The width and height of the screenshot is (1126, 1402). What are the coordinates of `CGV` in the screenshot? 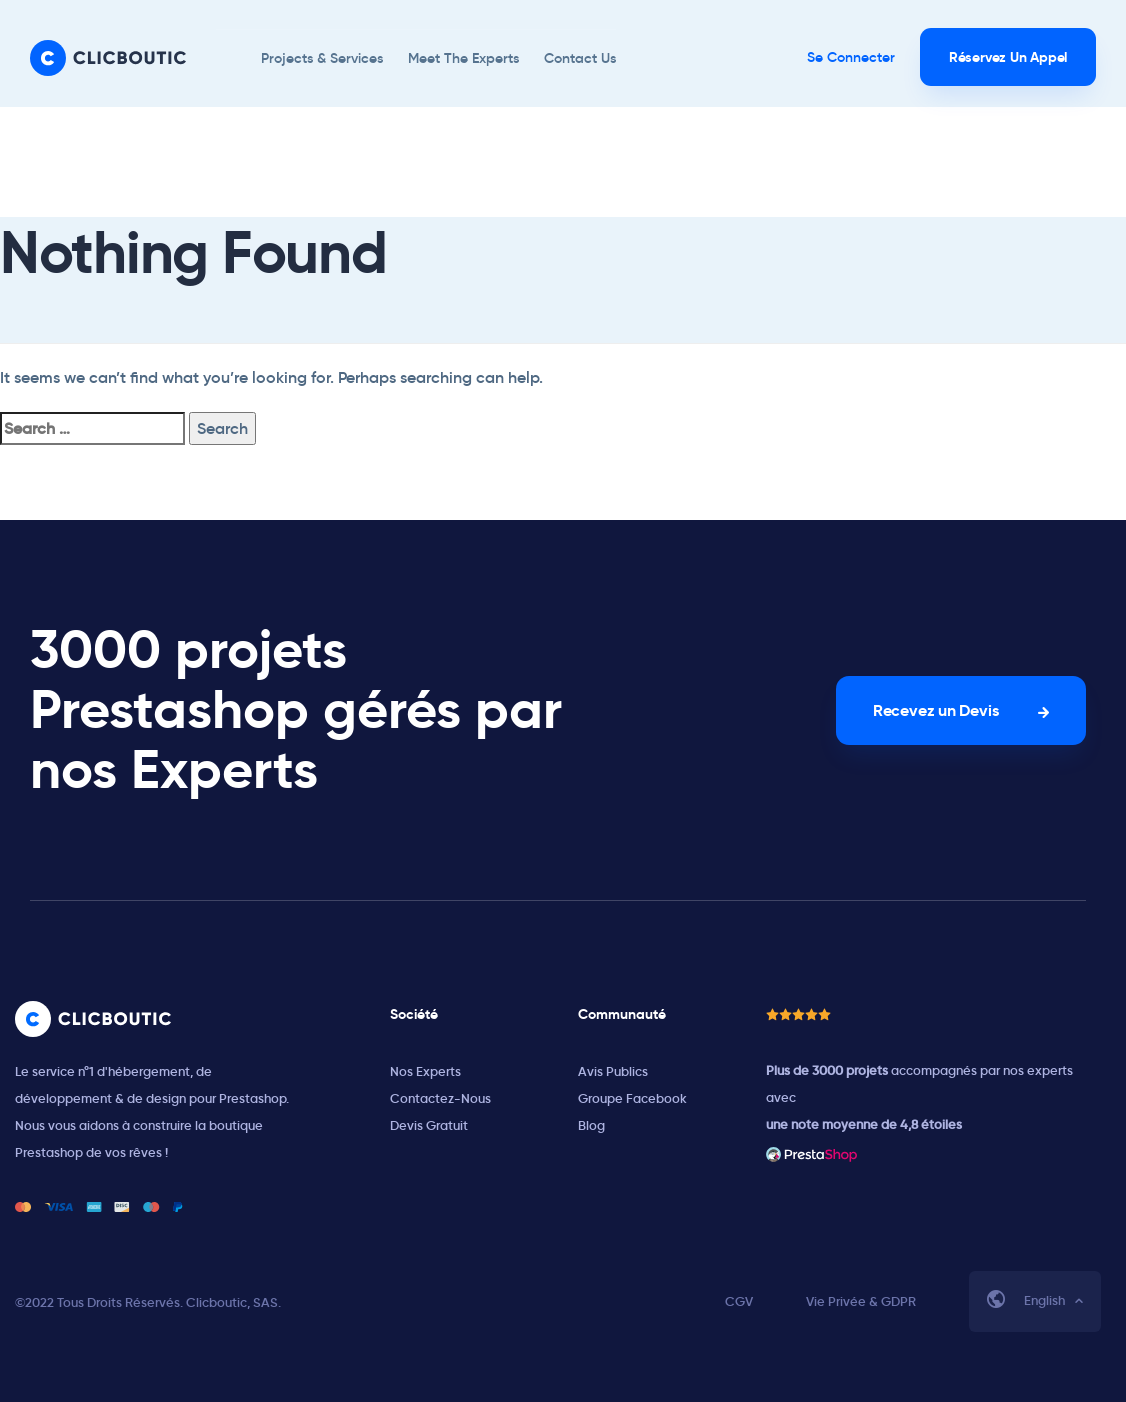 It's located at (739, 1301).